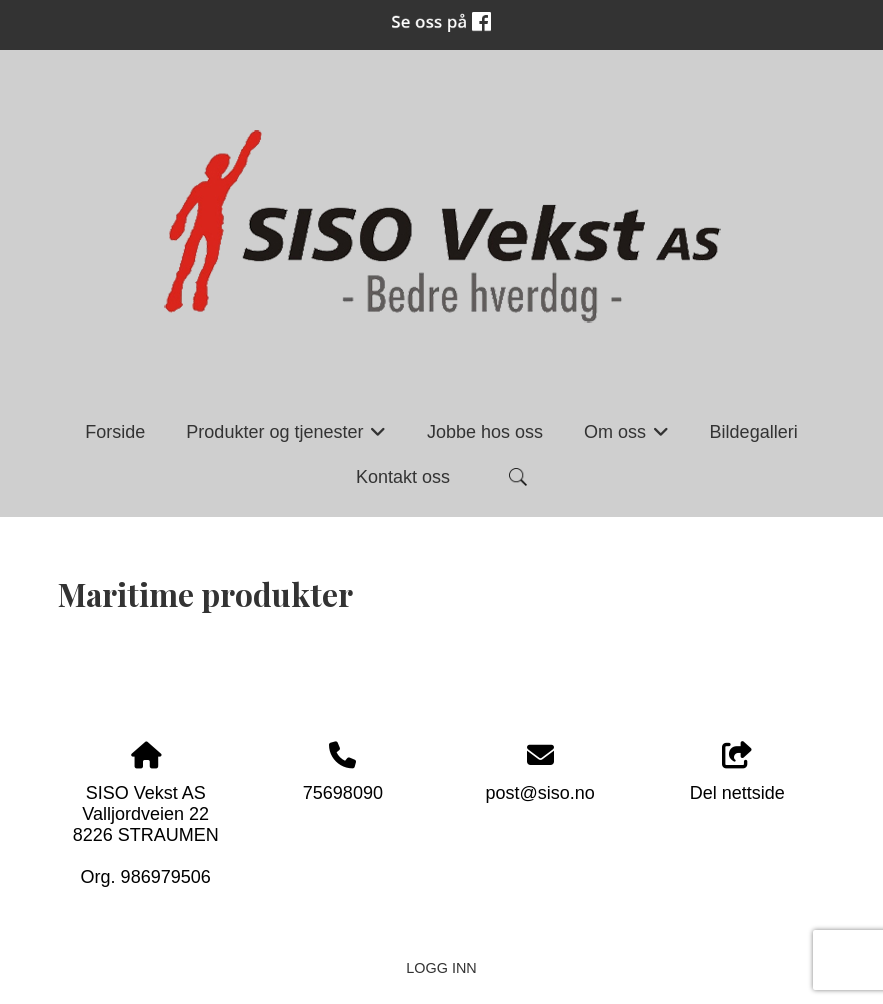 The height and width of the screenshot is (1004, 883). What do you see at coordinates (441, 968) in the screenshot?
I see `Logg inn` at bounding box center [441, 968].